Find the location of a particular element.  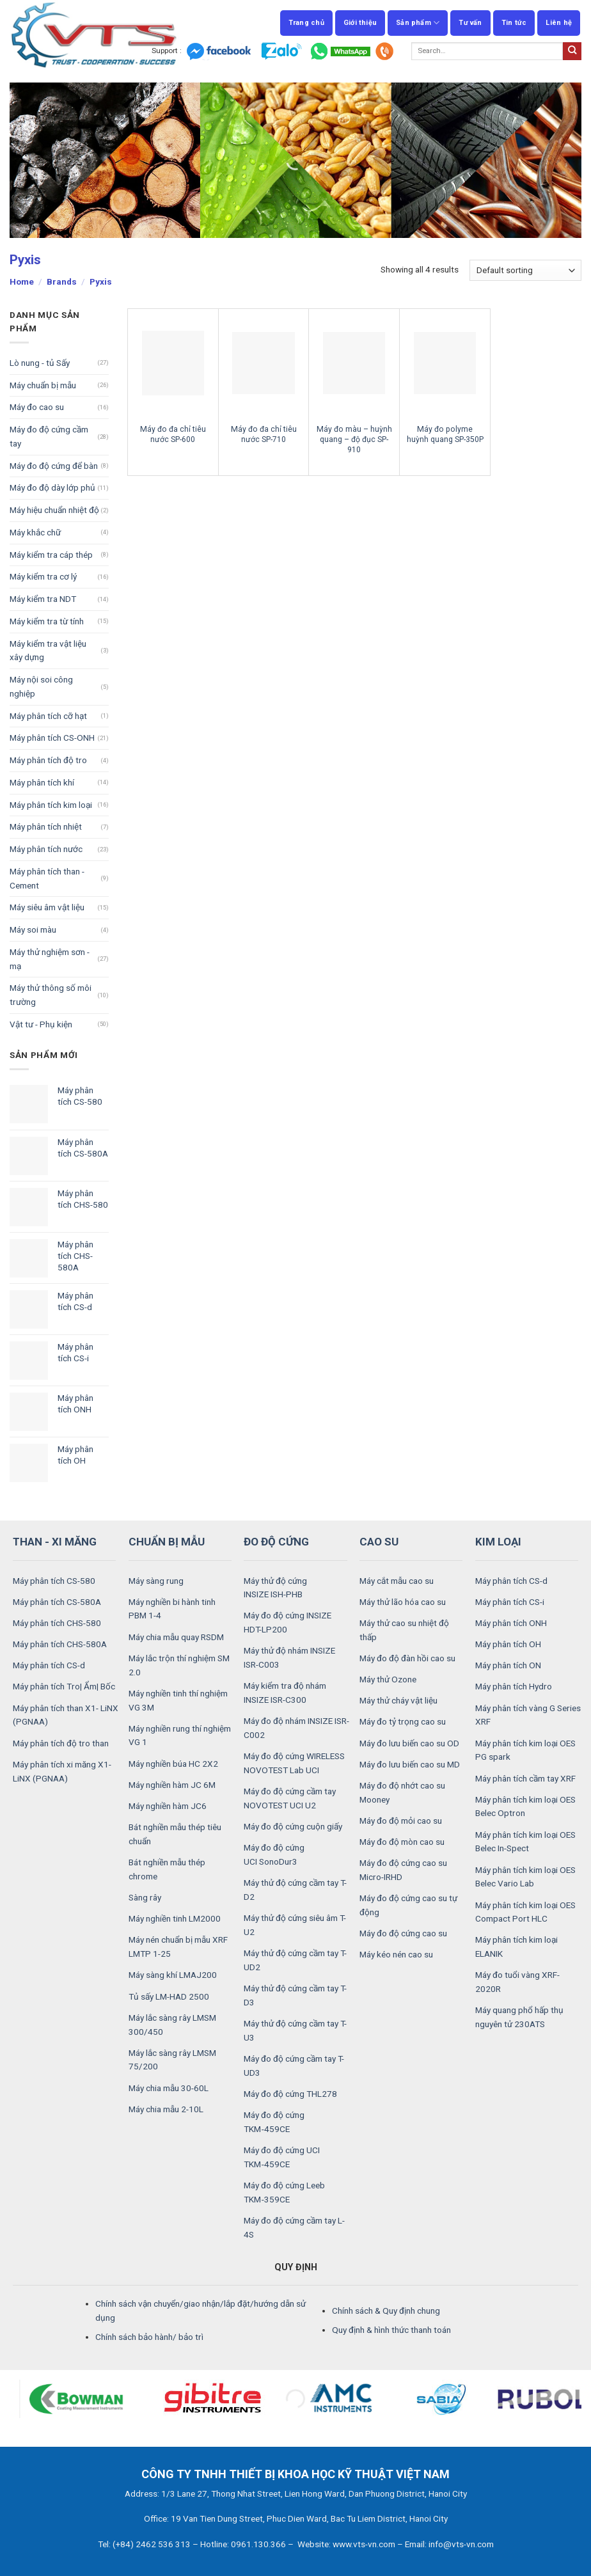

Máy đo polyme huỳnh quang SP-350P is located at coordinates (445, 434).